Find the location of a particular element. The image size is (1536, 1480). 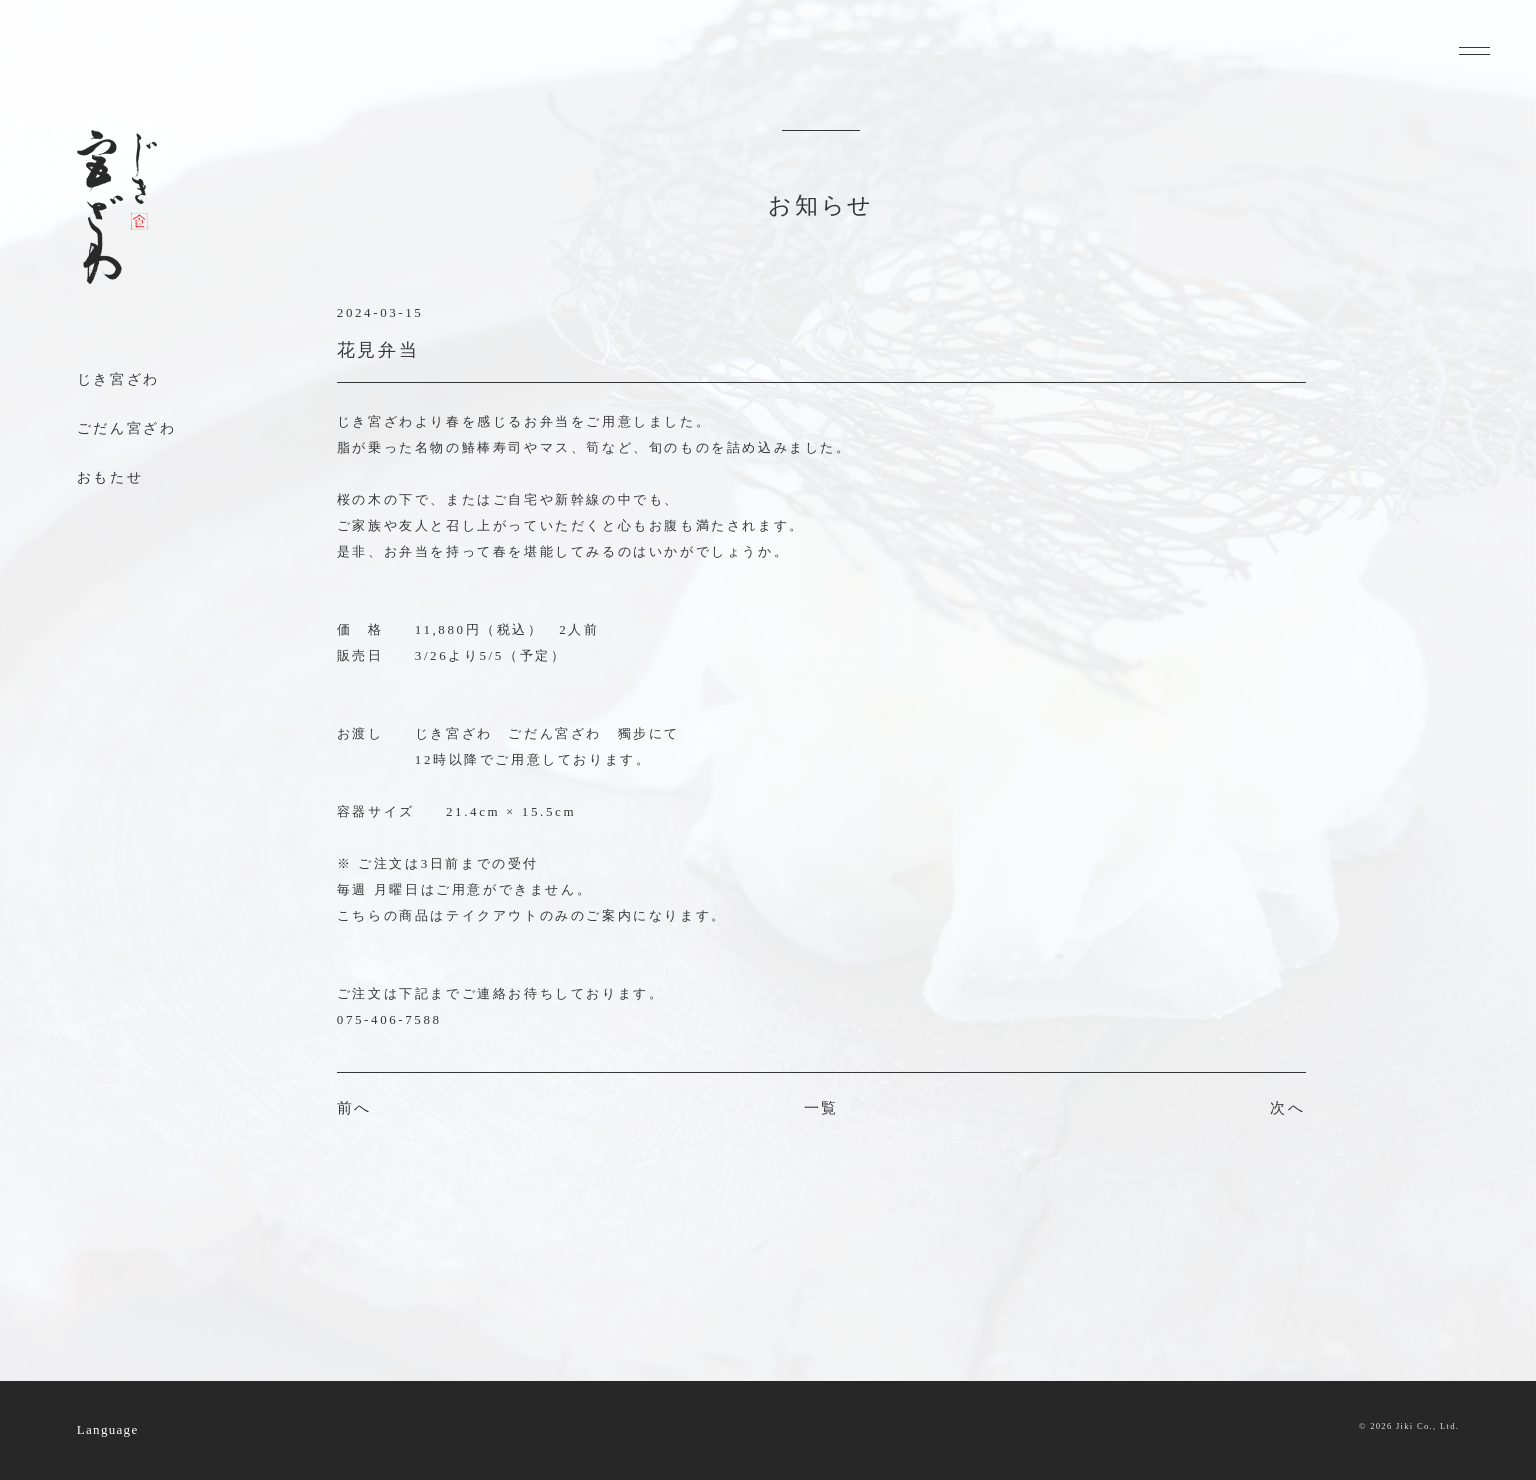

次へ is located at coordinates (1287, 1108).